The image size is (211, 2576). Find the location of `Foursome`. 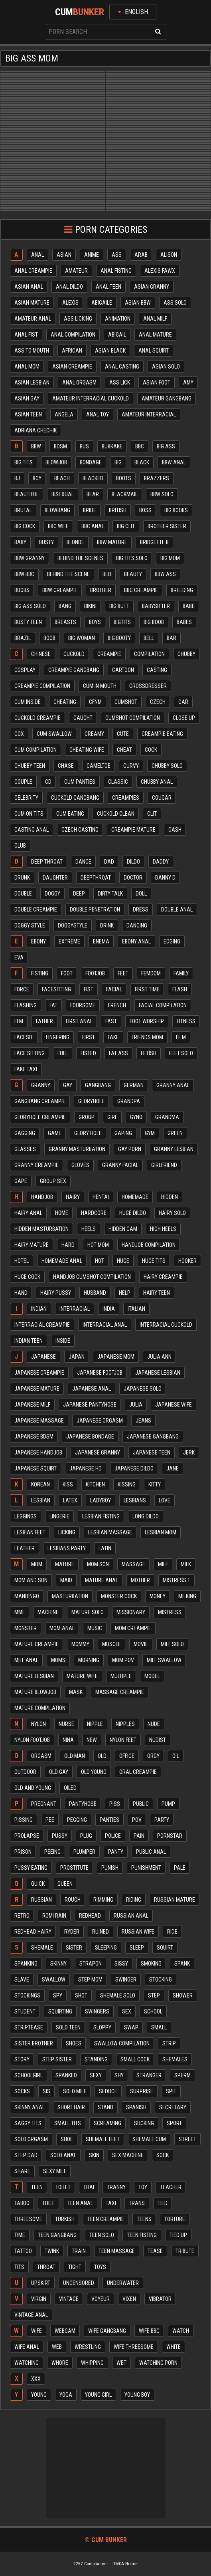

Foursome is located at coordinates (82, 1005).